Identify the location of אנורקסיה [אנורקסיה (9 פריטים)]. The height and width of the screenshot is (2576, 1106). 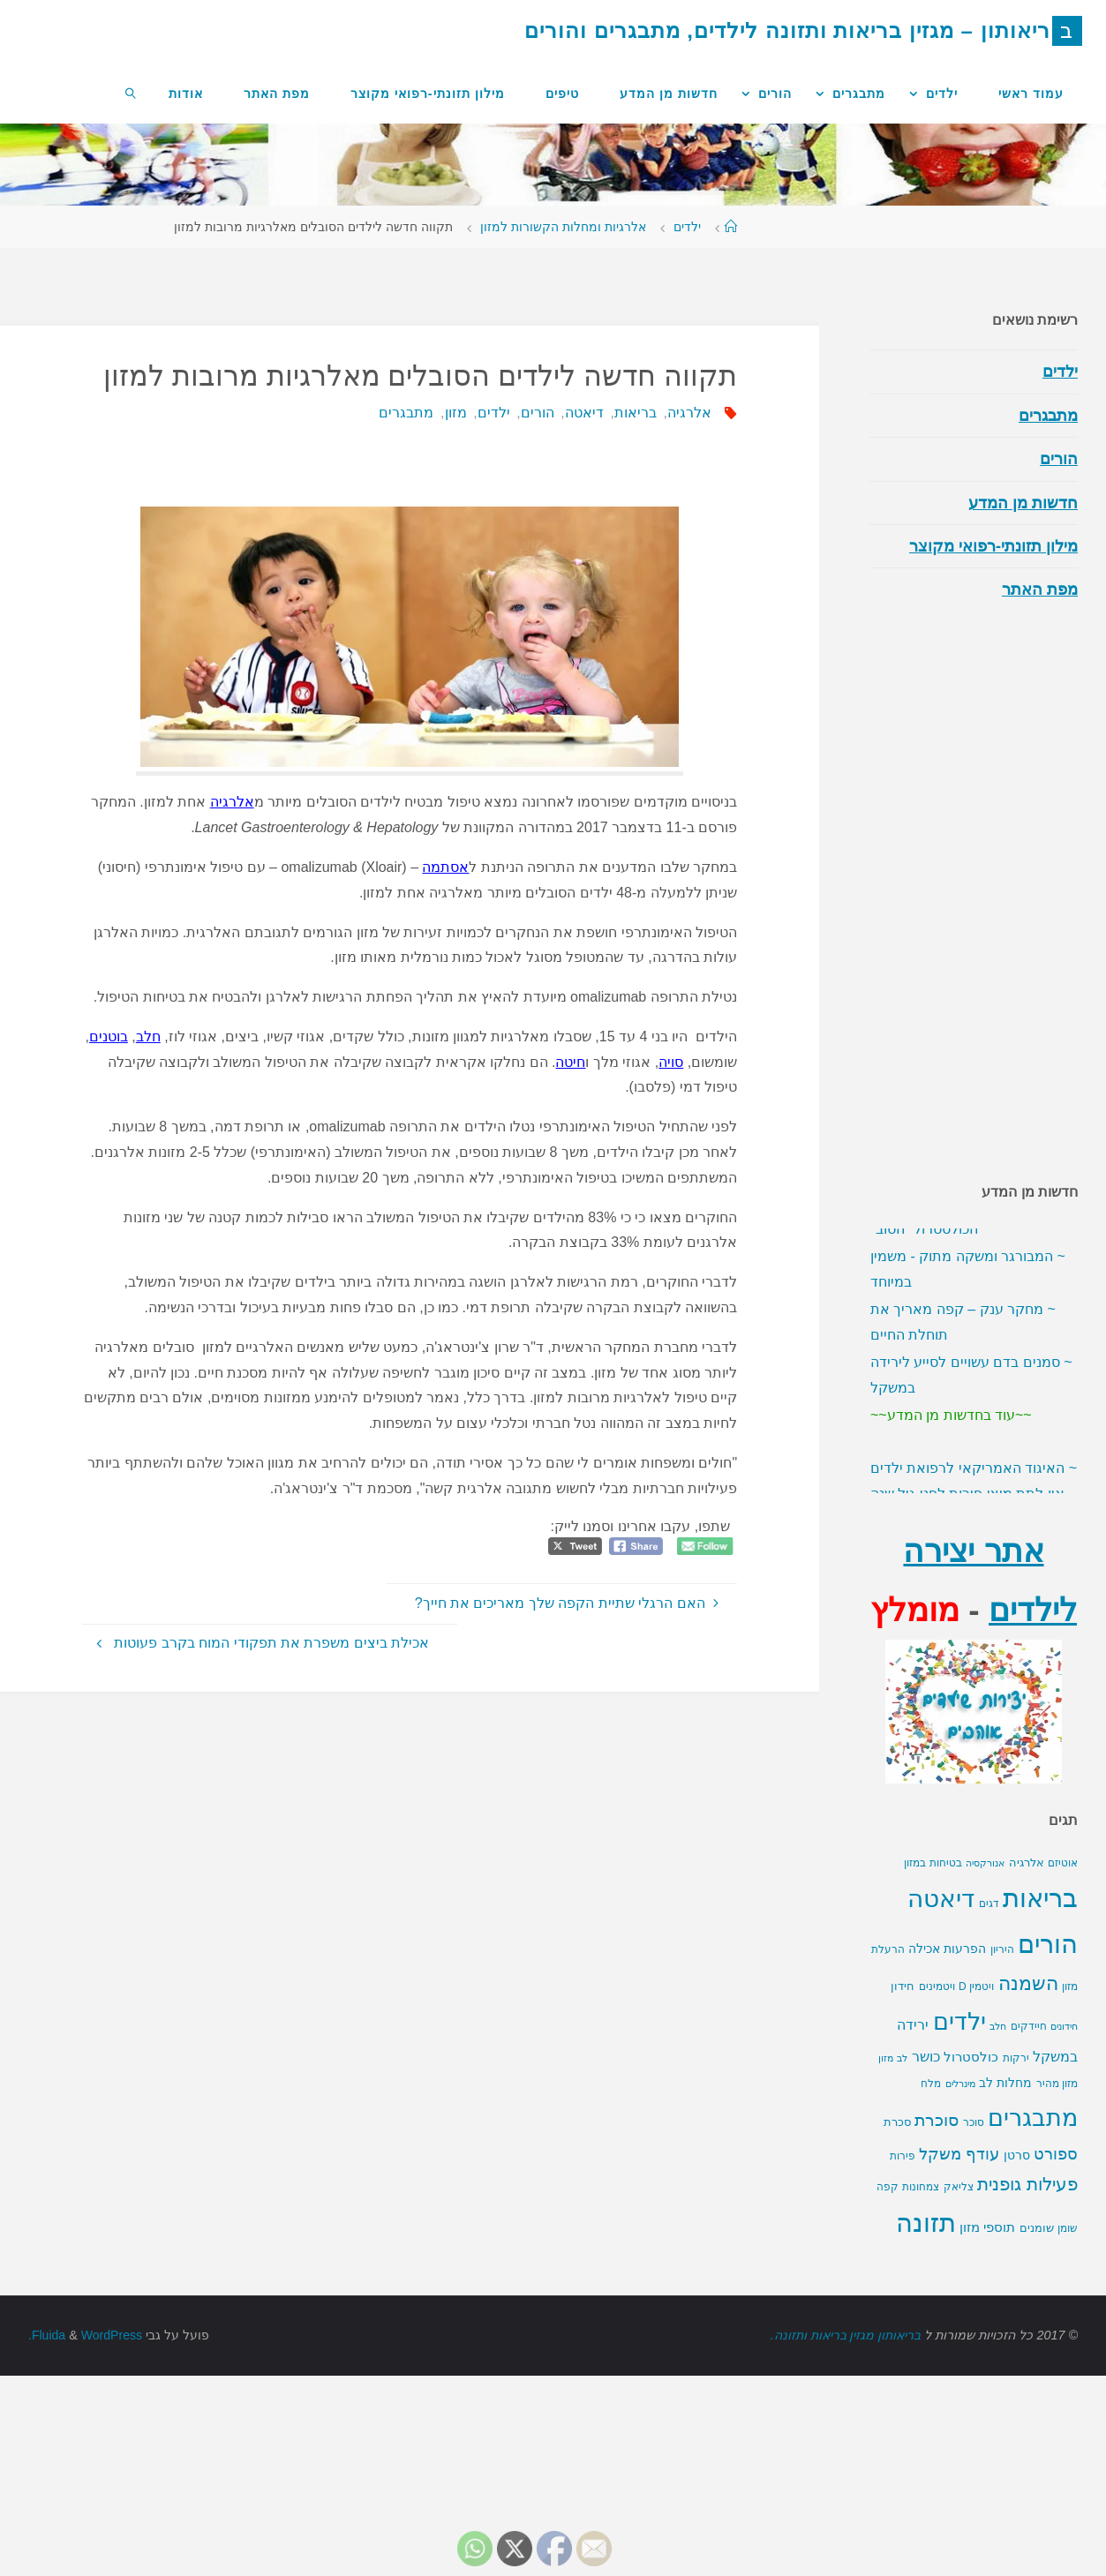
(985, 1922).